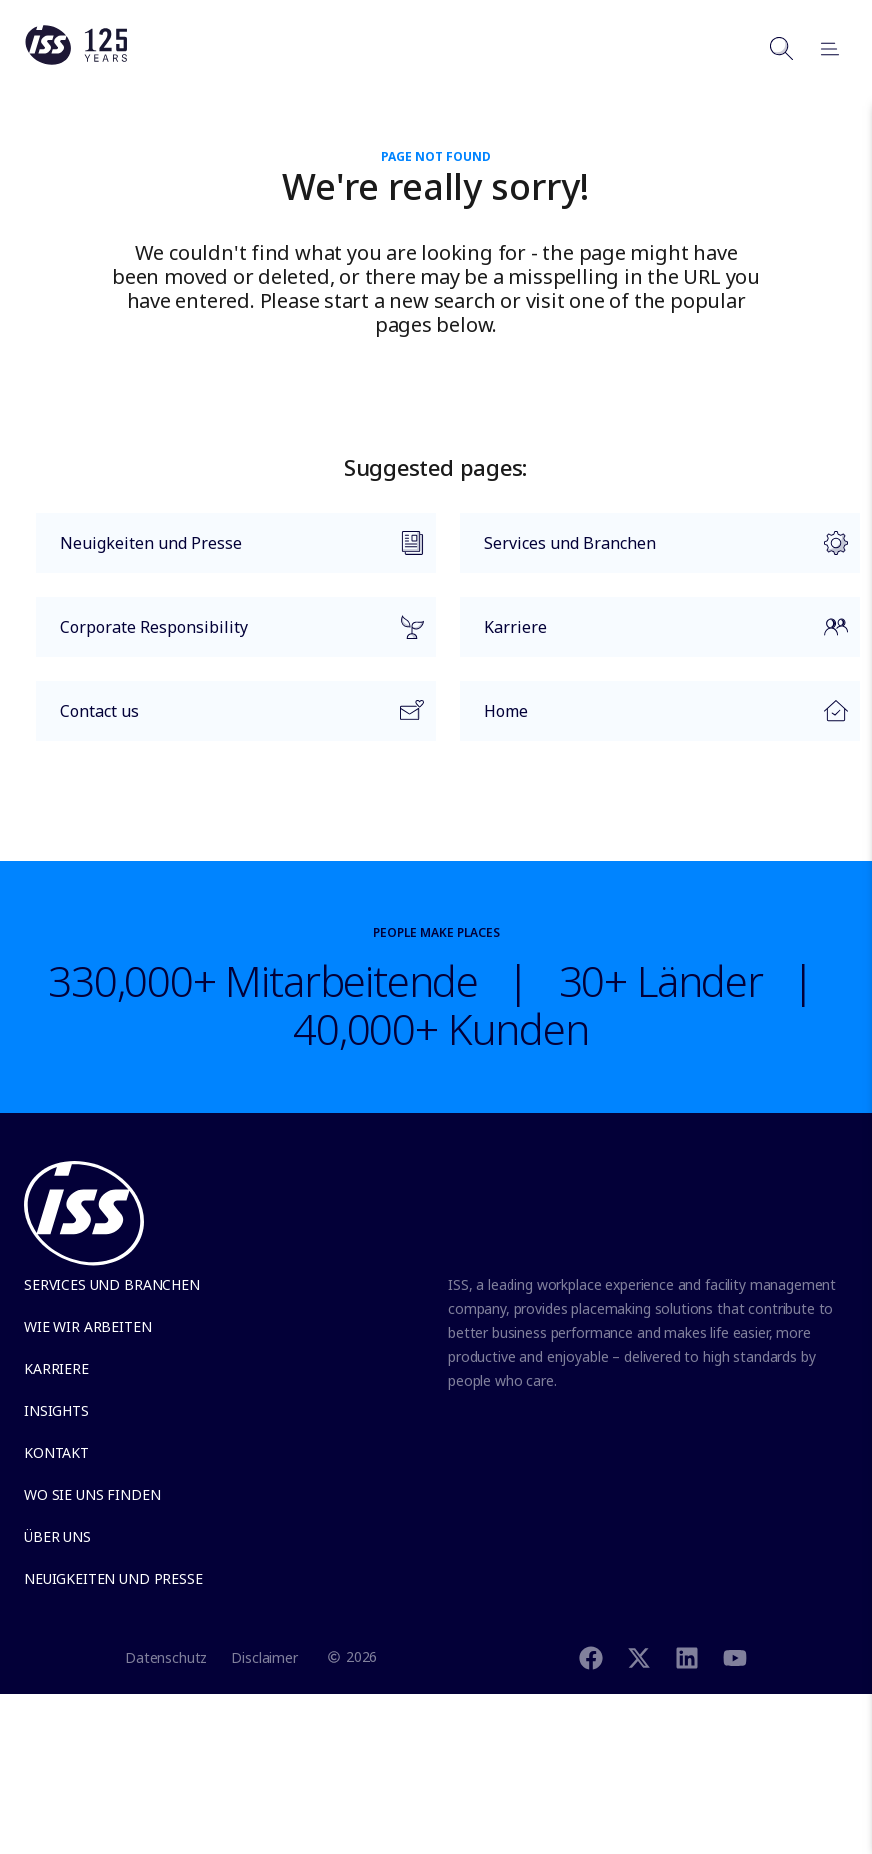  What do you see at coordinates (56, 1410) in the screenshot?
I see `Insights` at bounding box center [56, 1410].